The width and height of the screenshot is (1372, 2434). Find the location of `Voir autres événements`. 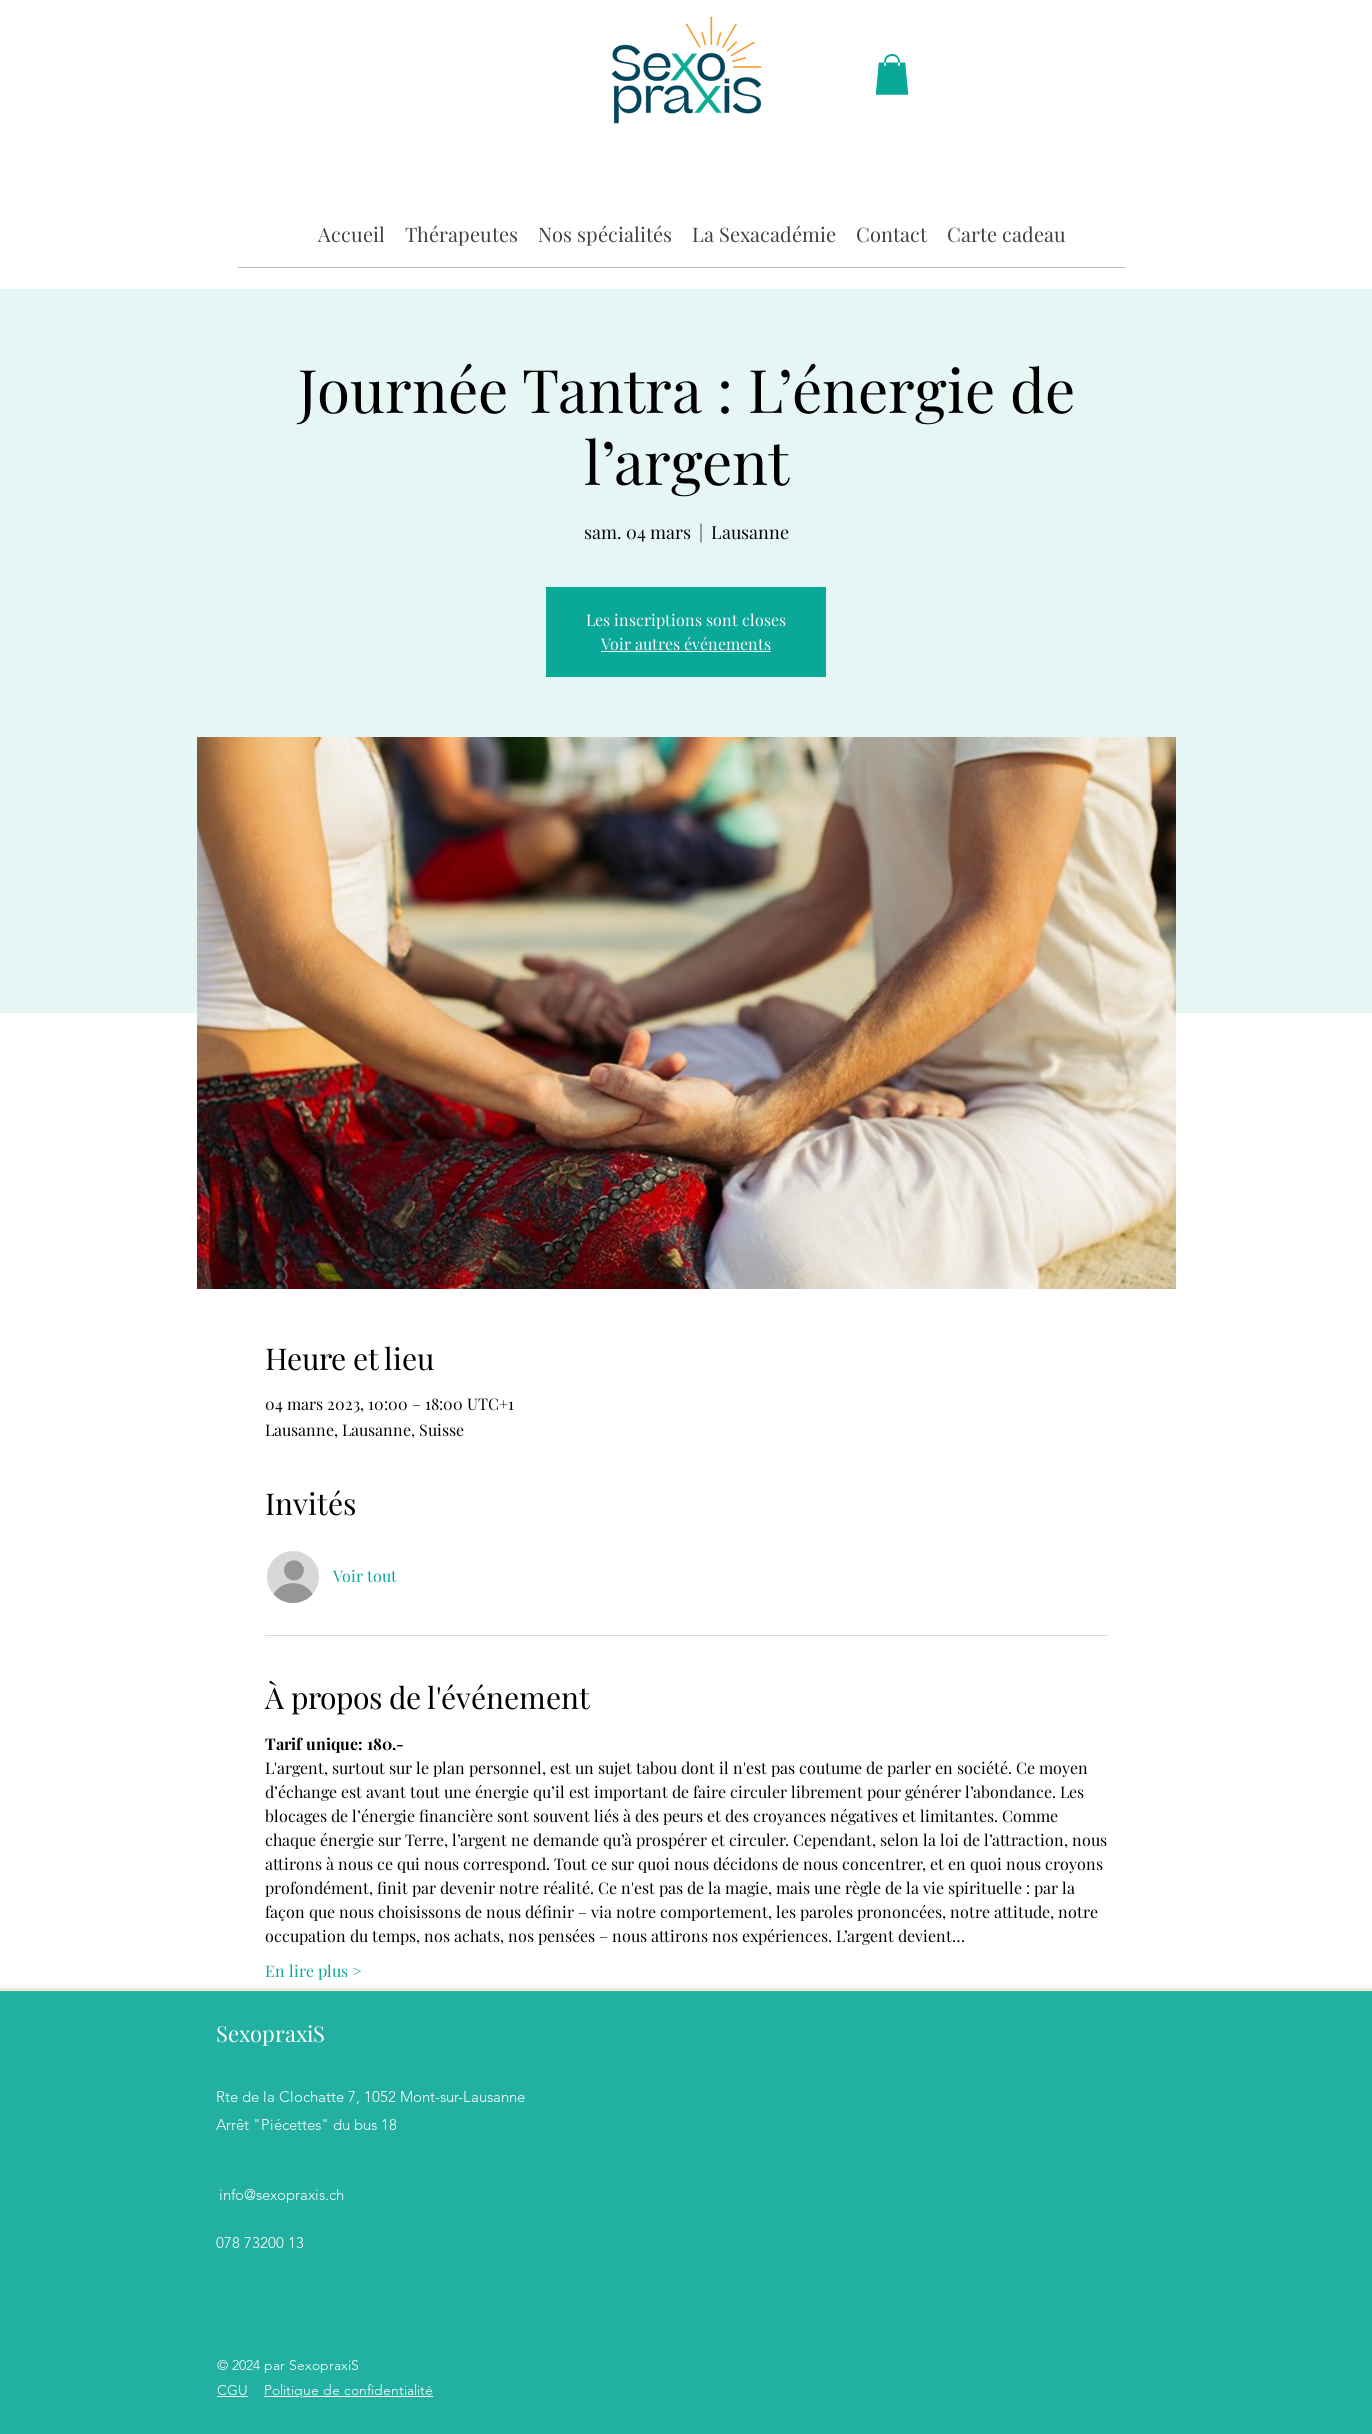

Voir autres événements is located at coordinates (686, 643).